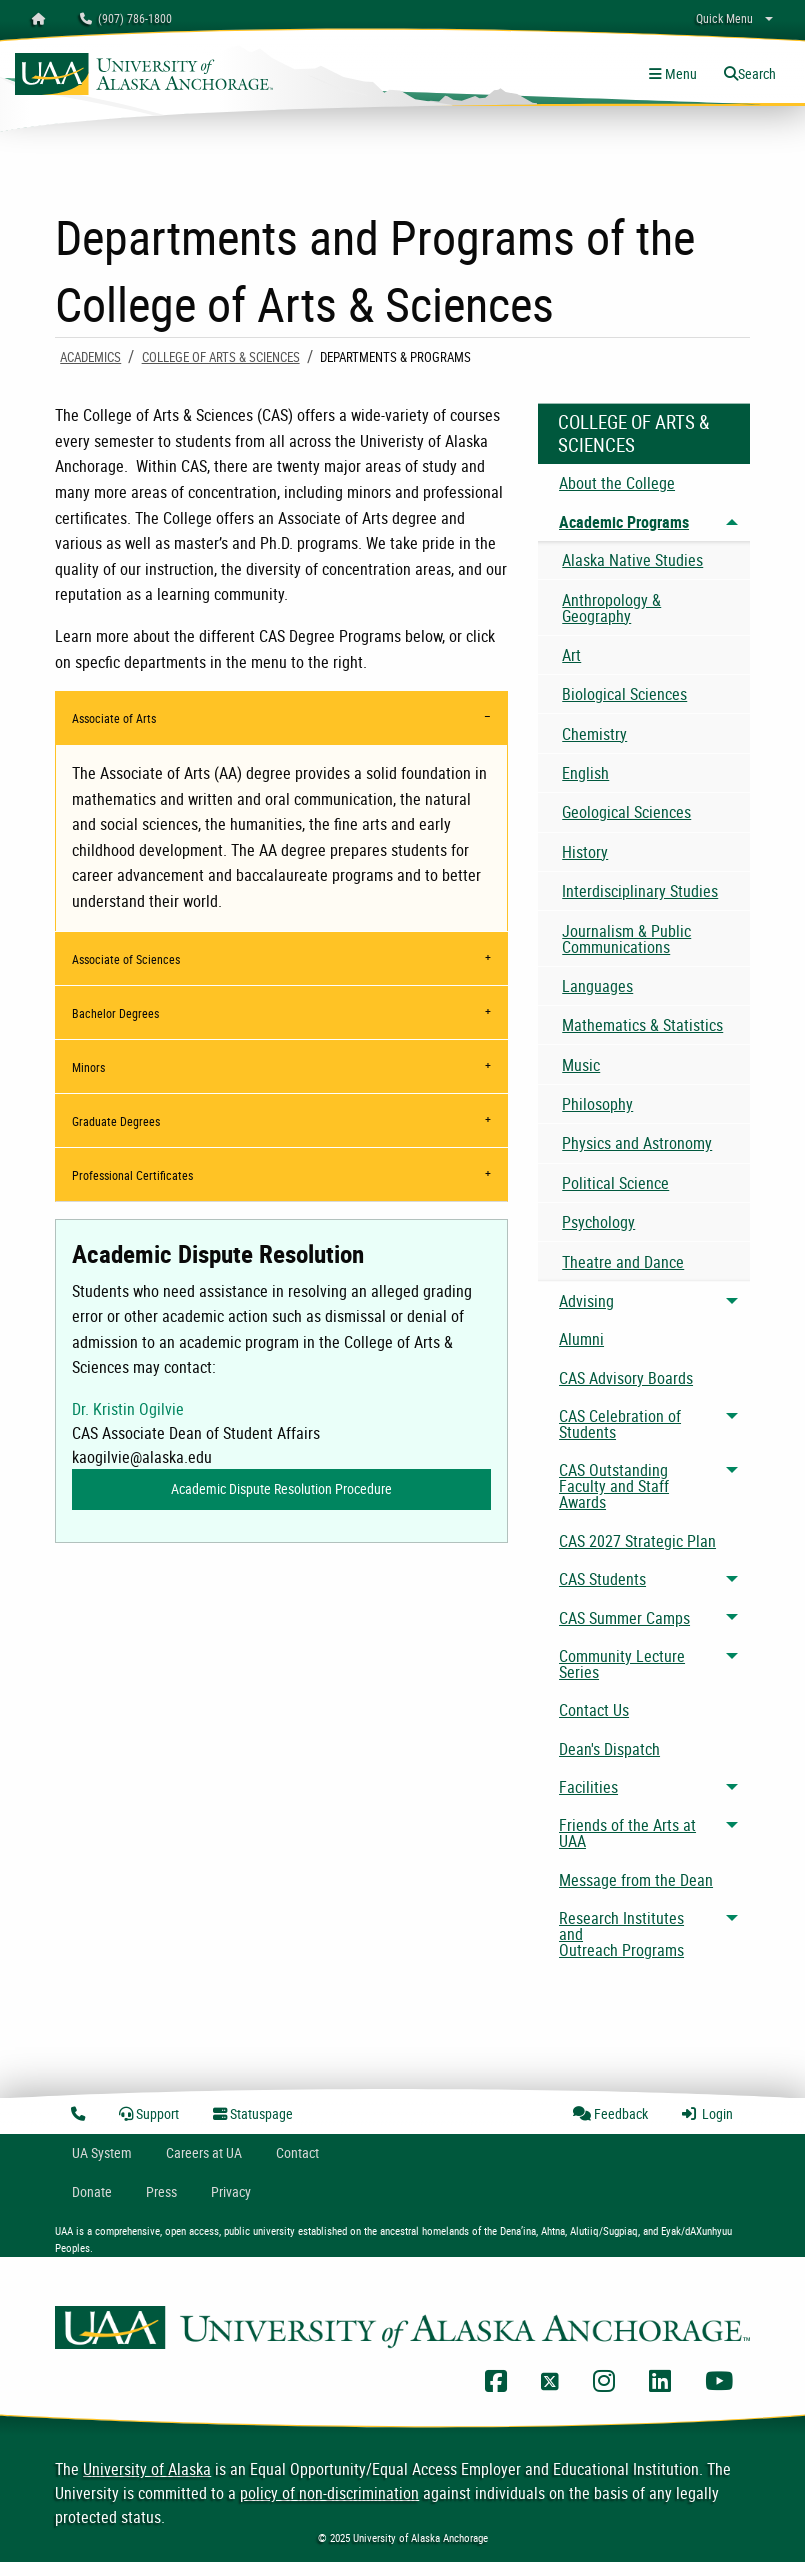 Image resolution: width=805 pixels, height=2562 pixels. I want to click on Privacy, so click(231, 2191).